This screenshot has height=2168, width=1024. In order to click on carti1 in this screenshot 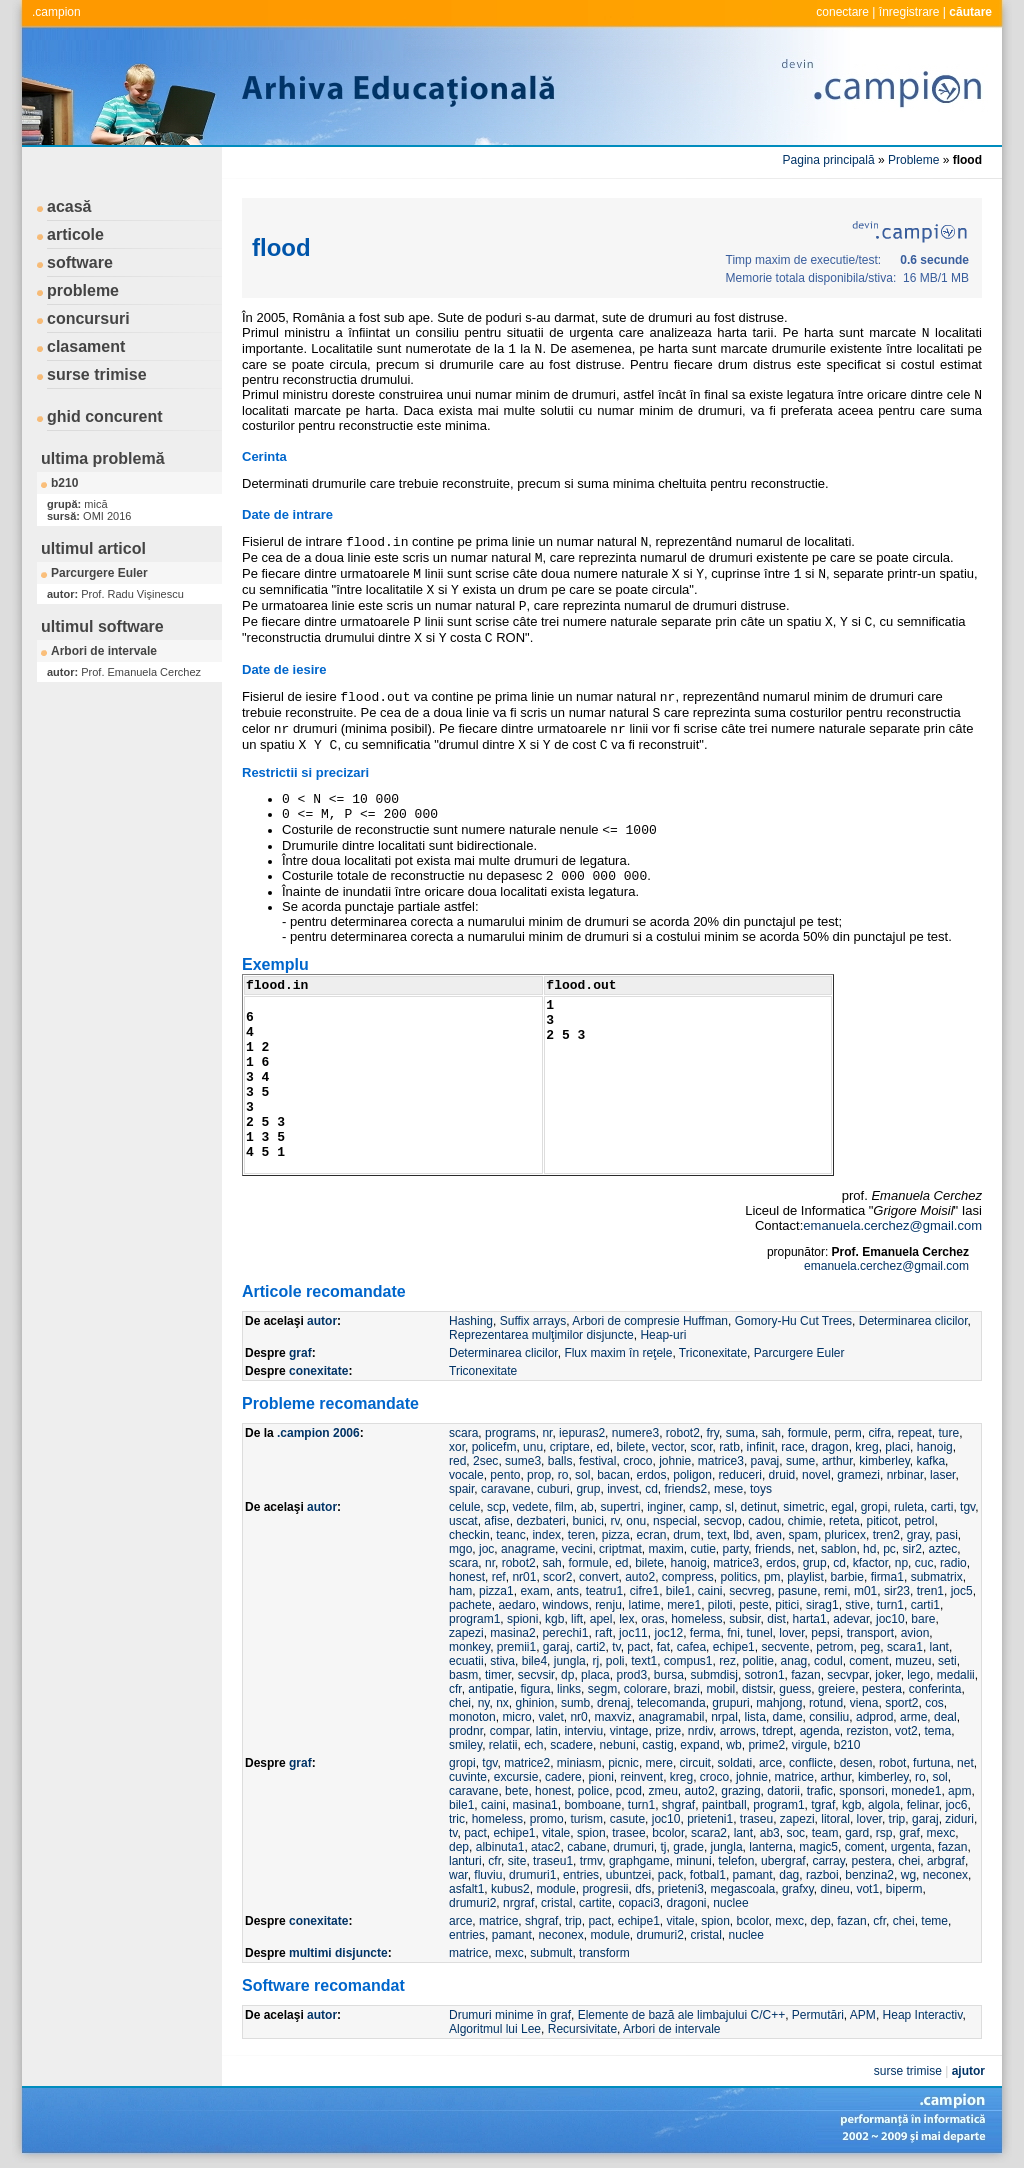, I will do `click(925, 1605)`.